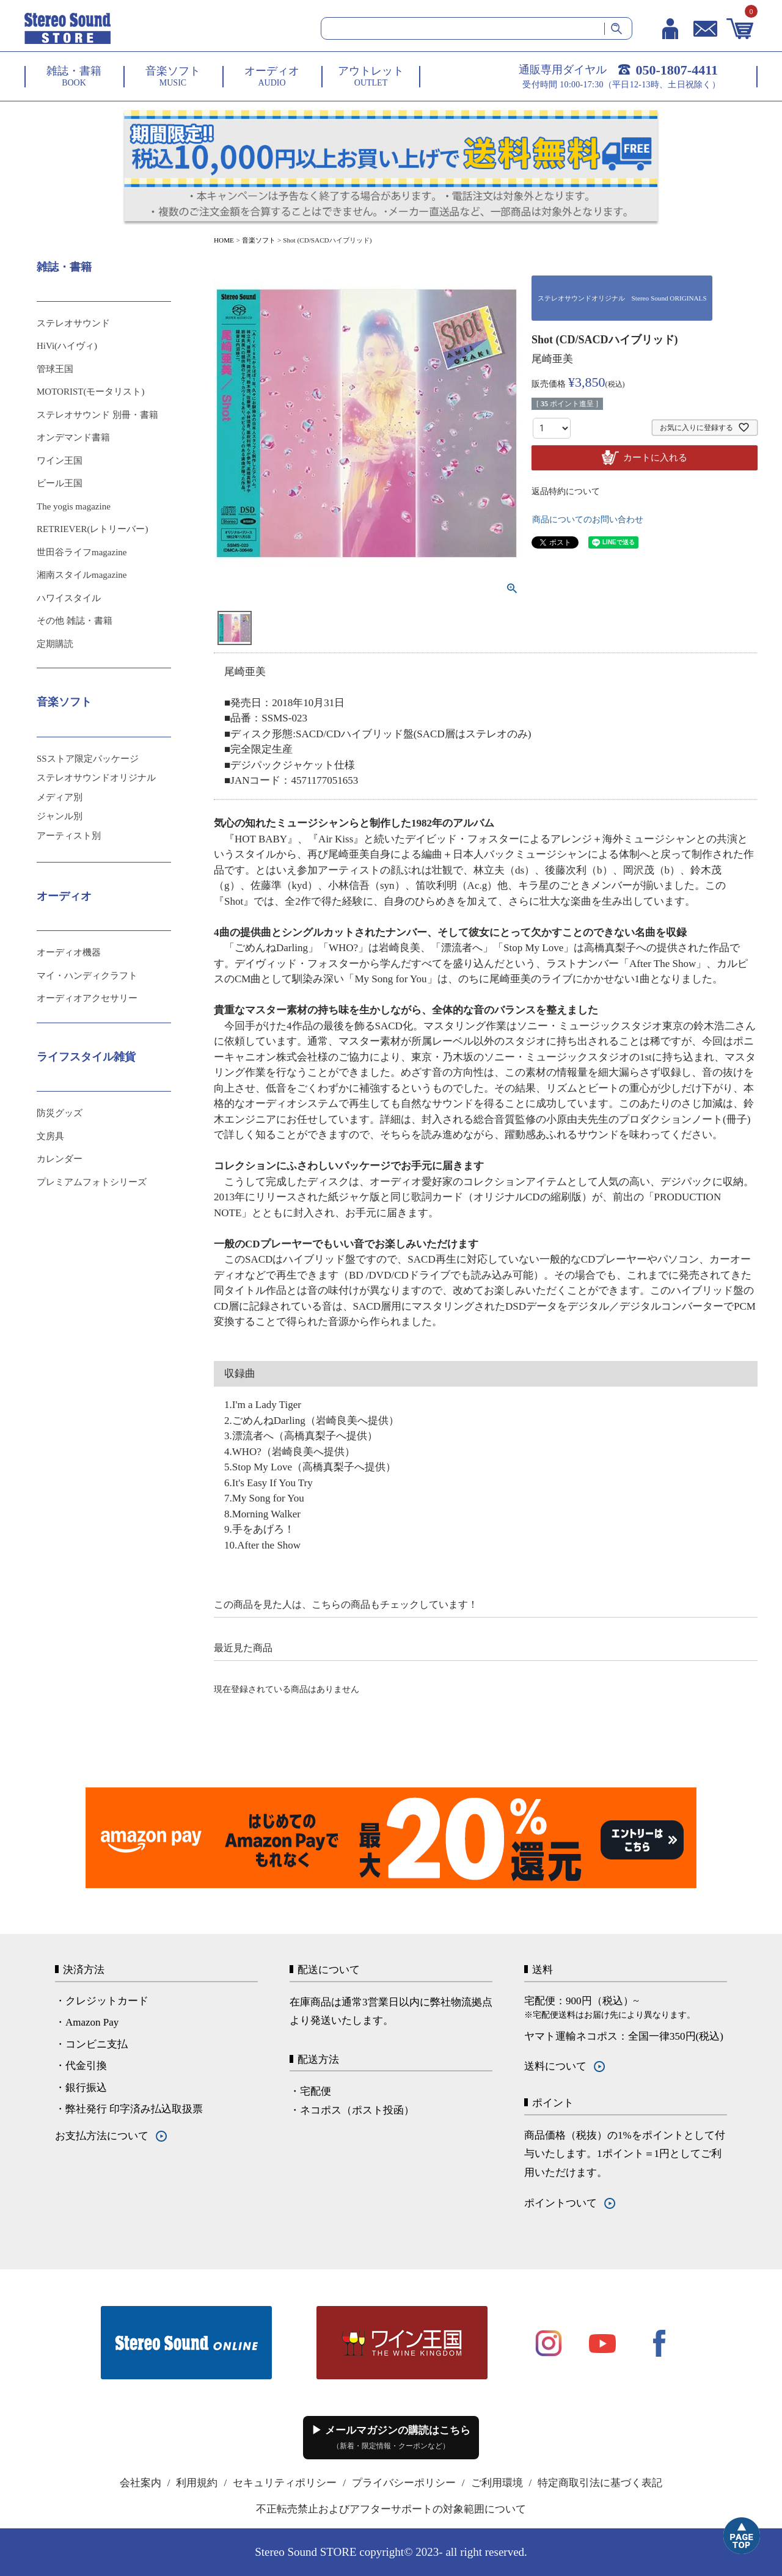 This screenshot has width=782, height=2576. What do you see at coordinates (140, 2483) in the screenshot?
I see `会社案内` at bounding box center [140, 2483].